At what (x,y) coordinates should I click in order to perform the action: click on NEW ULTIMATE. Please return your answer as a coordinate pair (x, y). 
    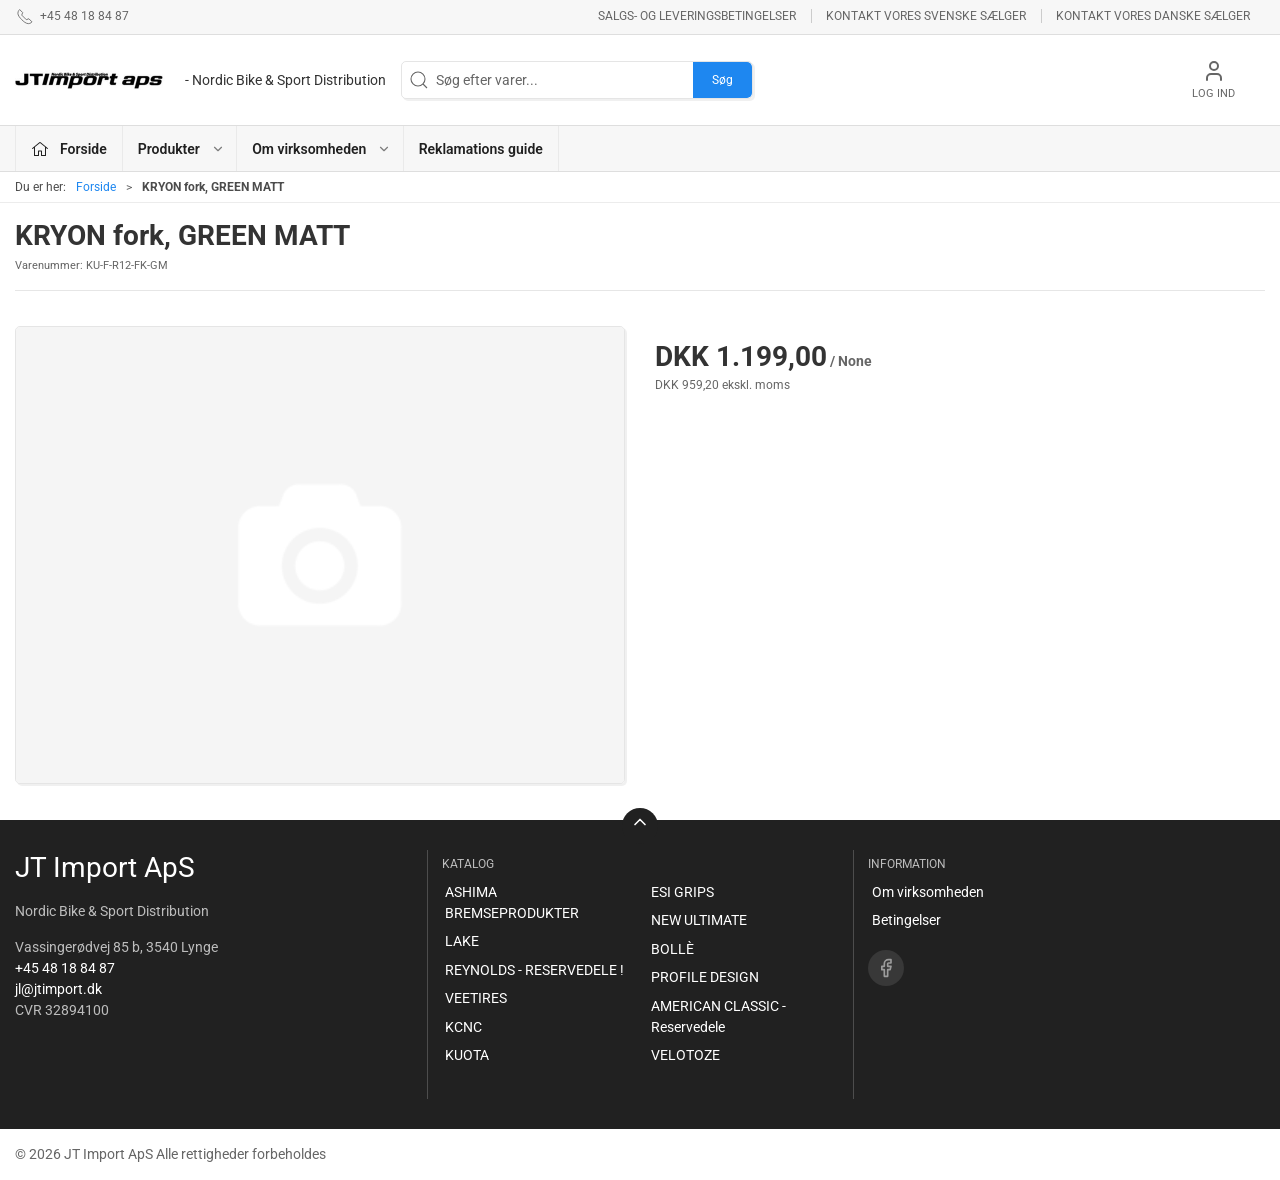
    Looking at the image, I should click on (699, 920).